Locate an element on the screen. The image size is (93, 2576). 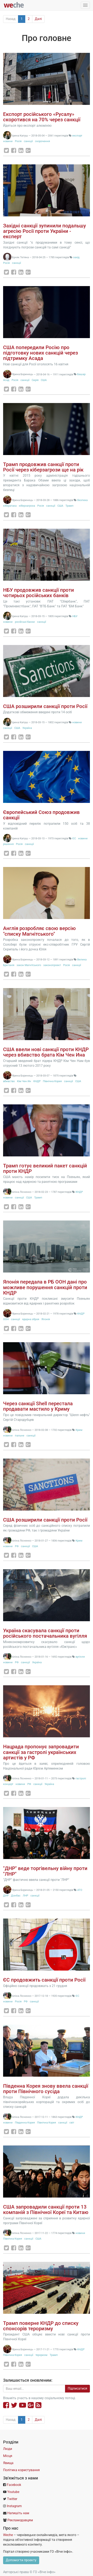
Напишіть нам is located at coordinates (18, 2513).